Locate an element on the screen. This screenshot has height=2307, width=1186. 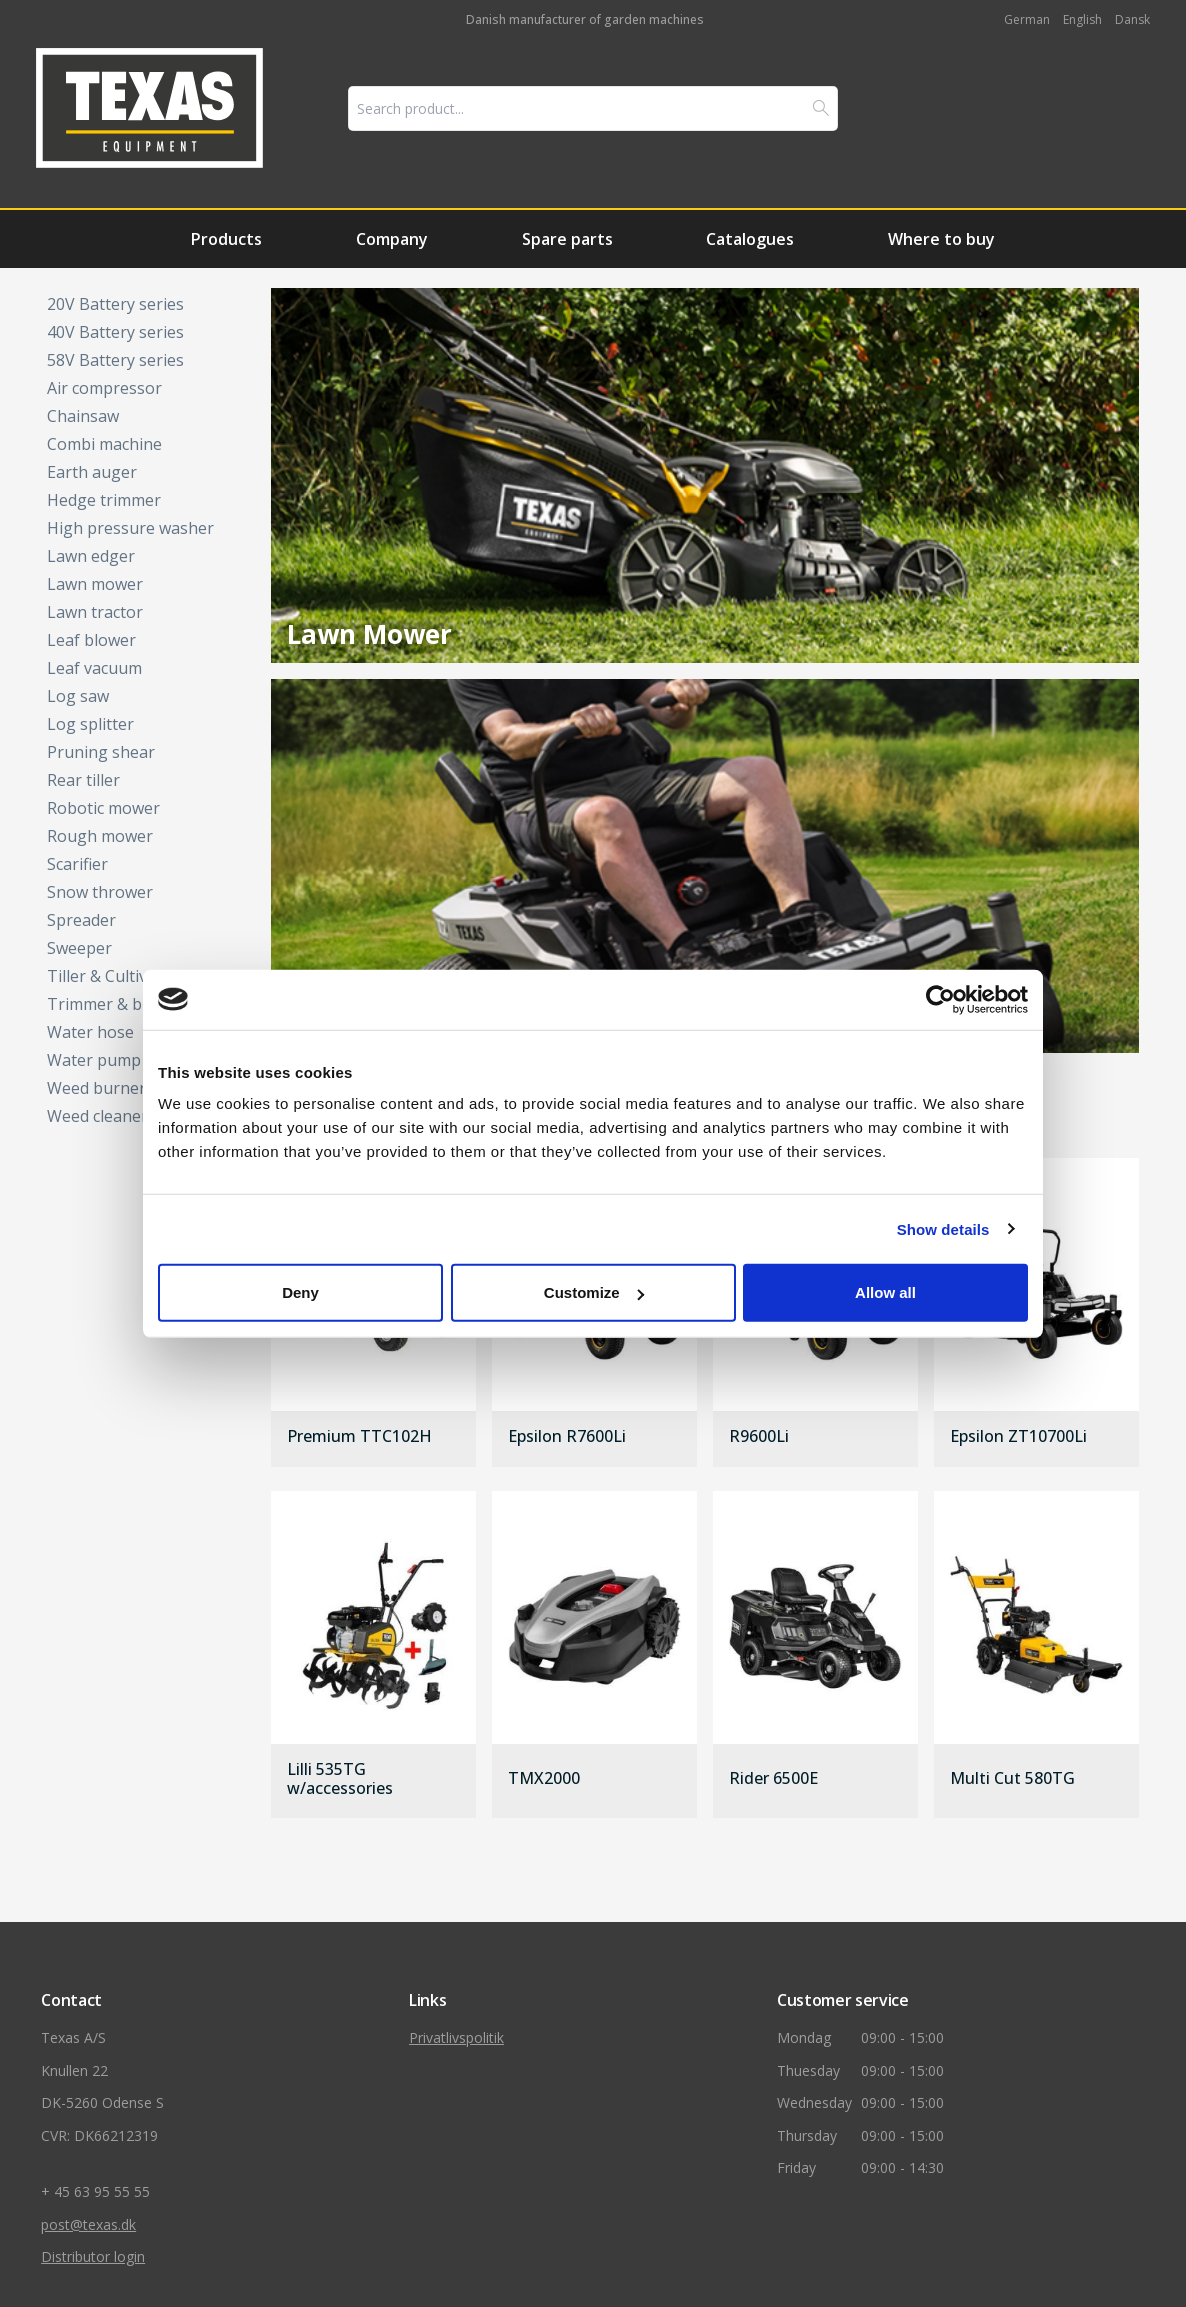
Lawn mower is located at coordinates (95, 584).